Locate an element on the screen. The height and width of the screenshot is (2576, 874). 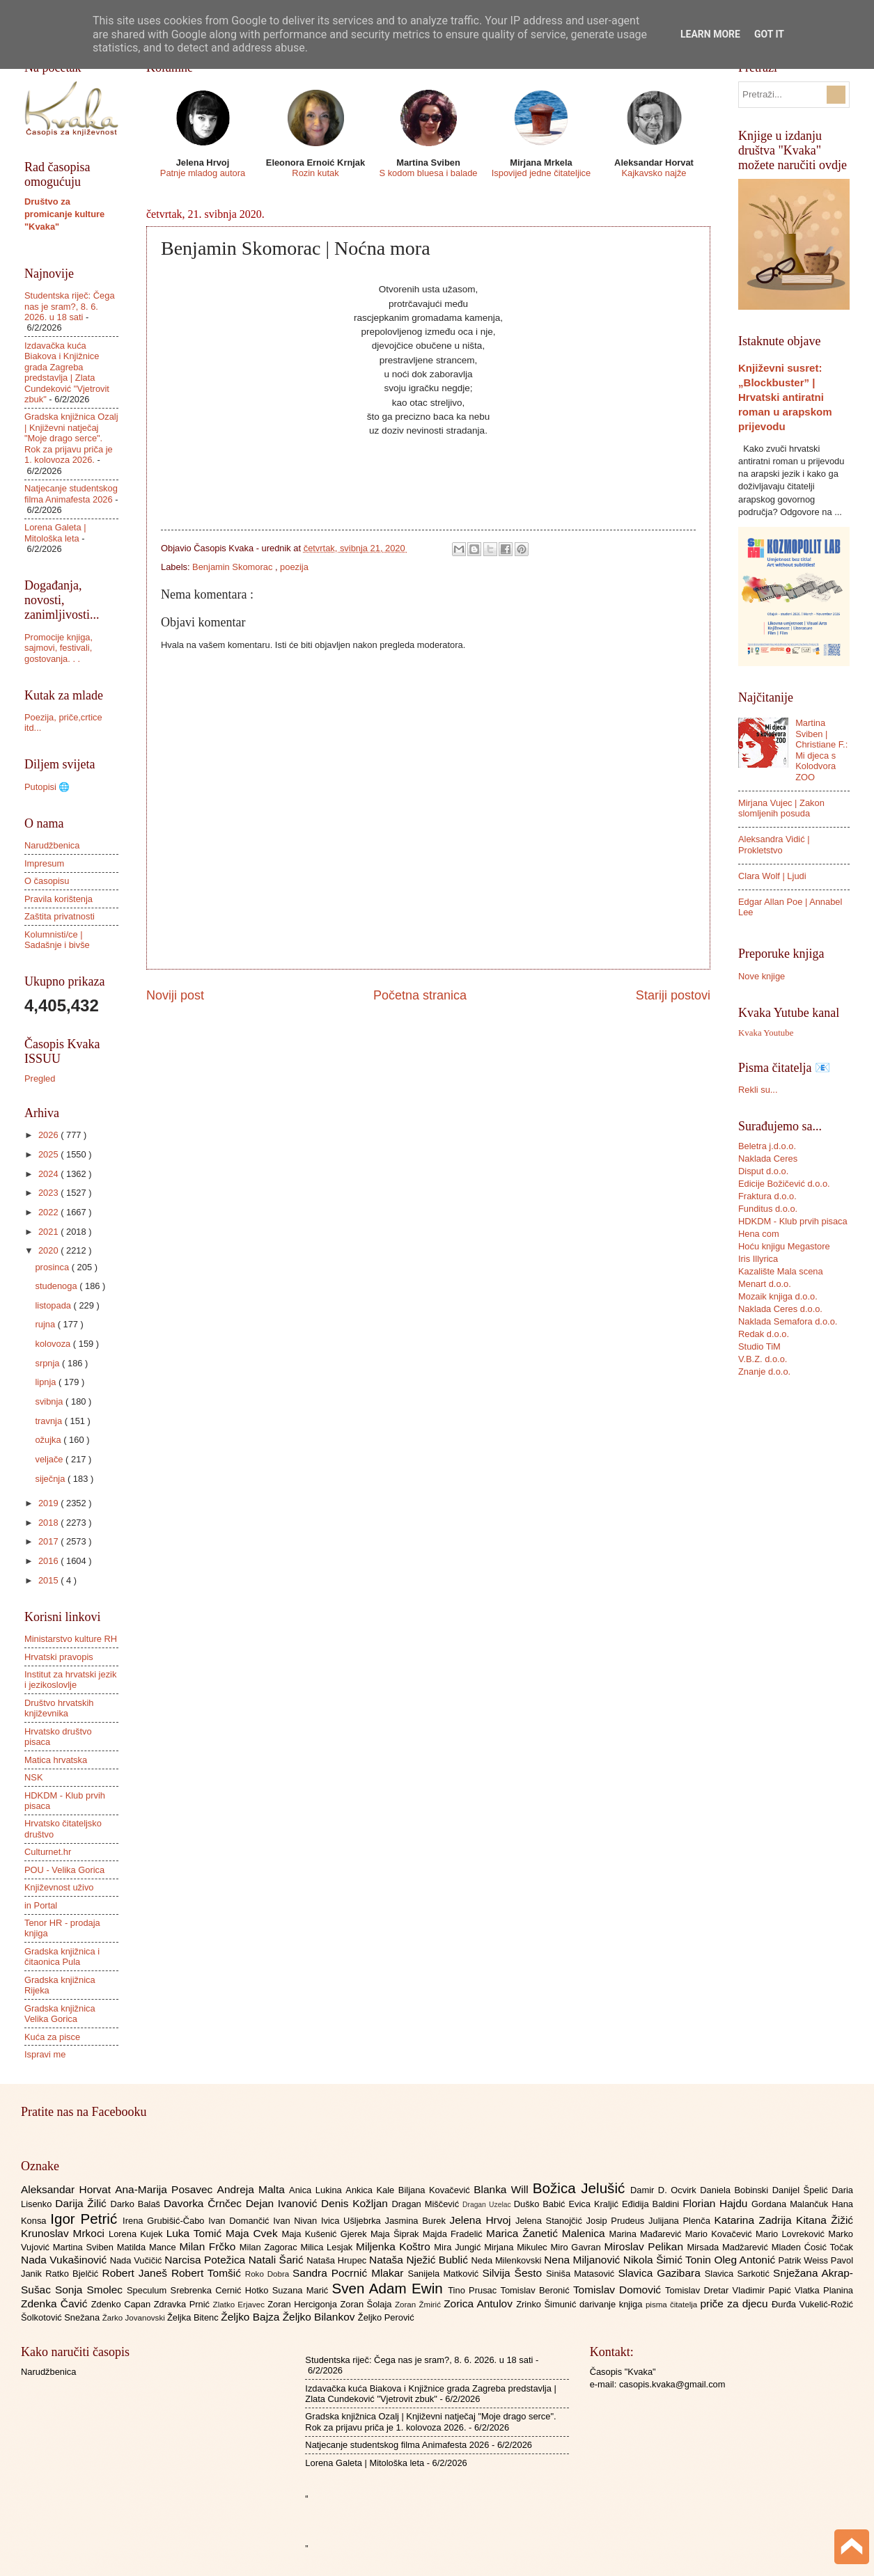
Ivan Nivan is located at coordinates (297, 2220).